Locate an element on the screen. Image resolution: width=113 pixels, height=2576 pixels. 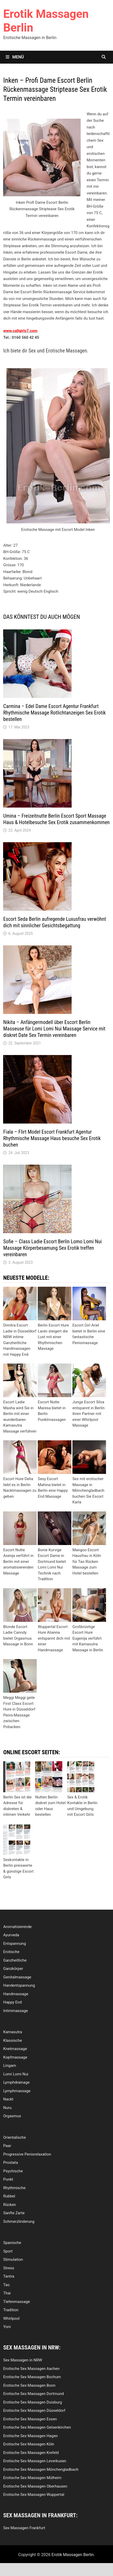
Tiefenmassage is located at coordinates (16, 2301).